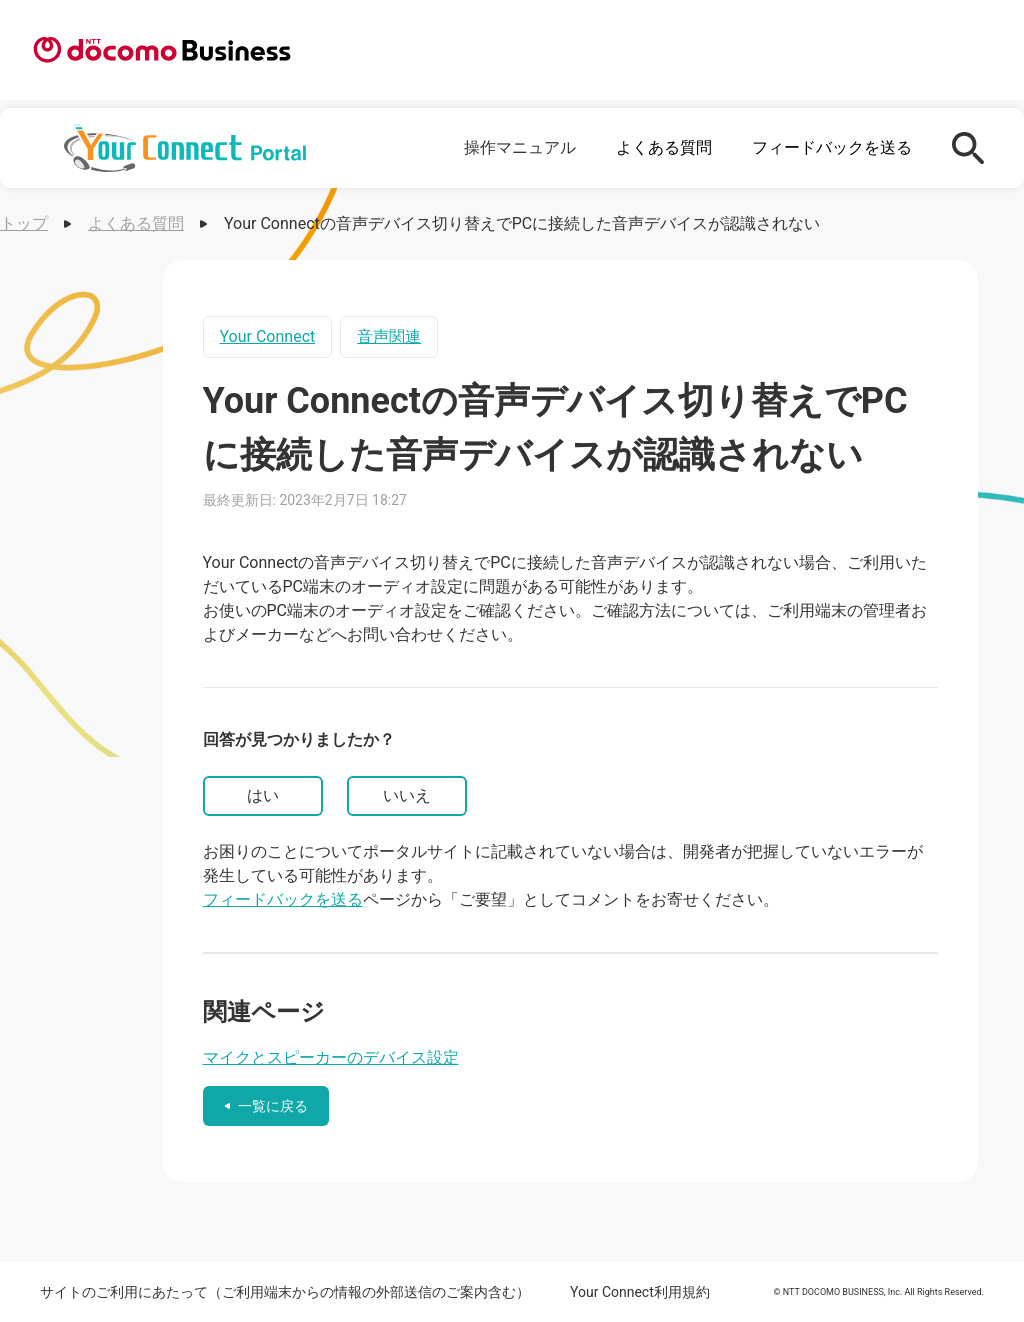 The width and height of the screenshot is (1024, 1322). What do you see at coordinates (285, 1292) in the screenshot?
I see `サイトのご利用にあたって（ご利用端末からの情報の外部送信のご案内含む）` at bounding box center [285, 1292].